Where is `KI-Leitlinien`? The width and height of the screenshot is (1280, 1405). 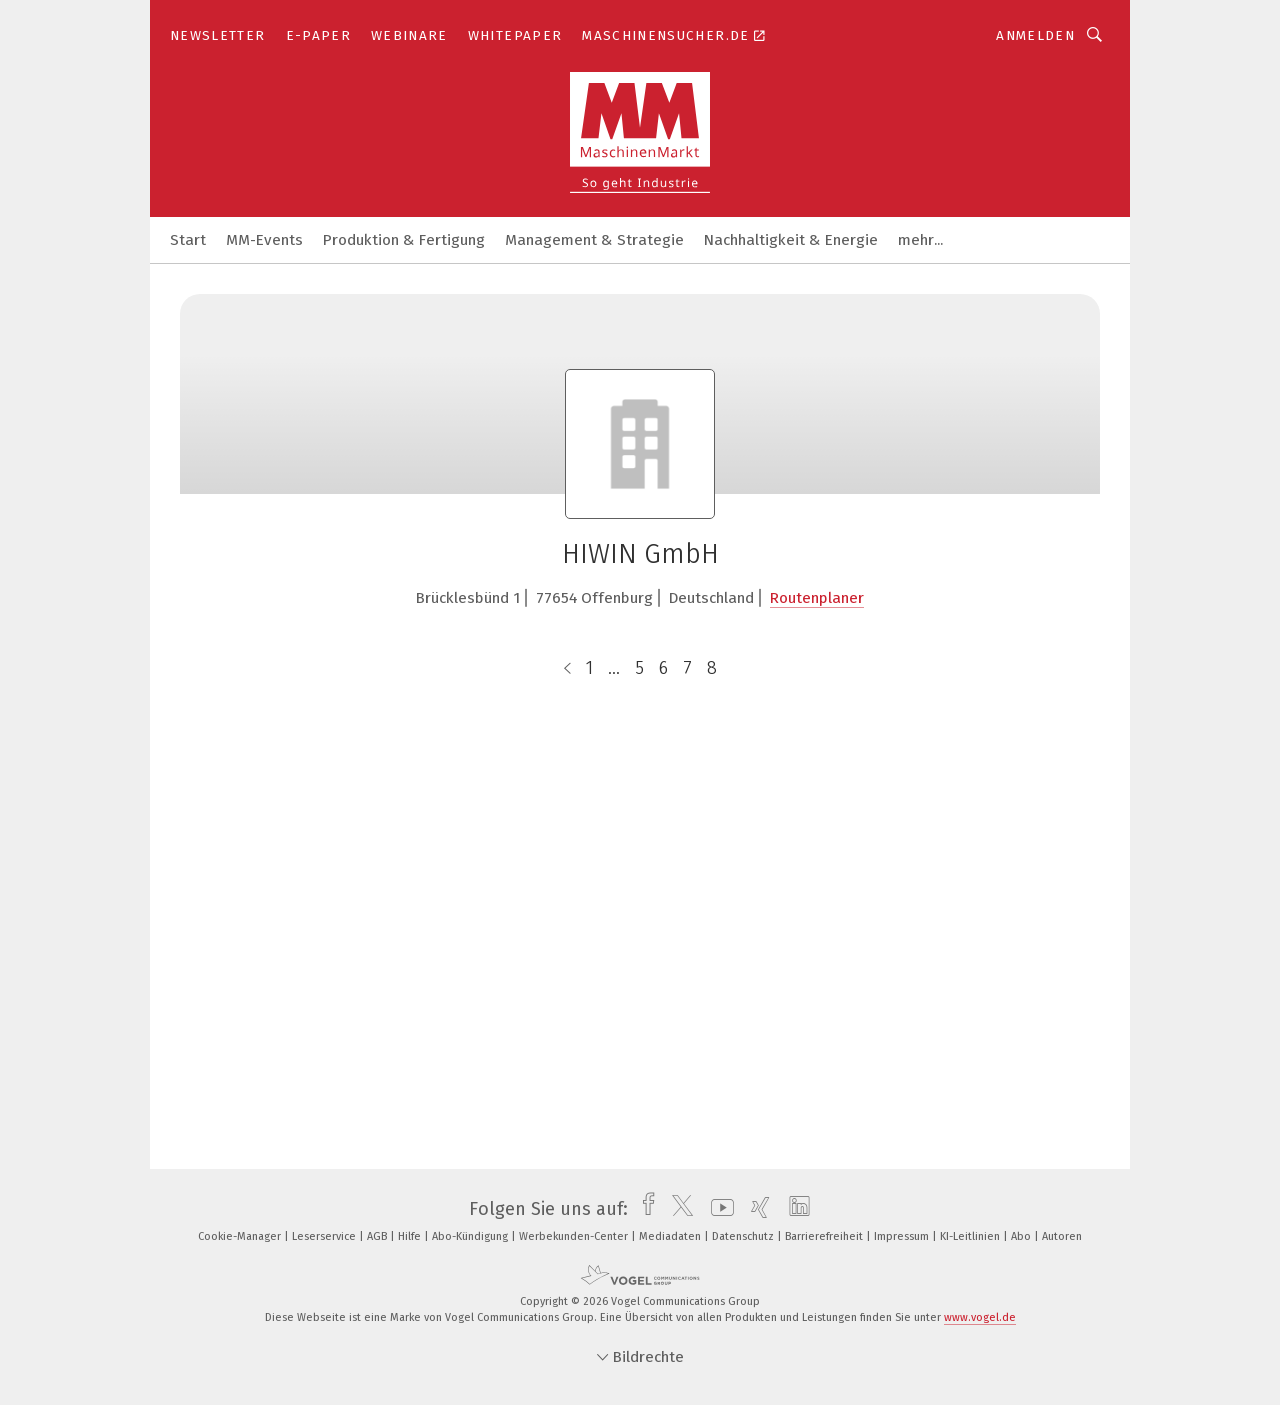 KI-Leitlinien is located at coordinates (971, 1236).